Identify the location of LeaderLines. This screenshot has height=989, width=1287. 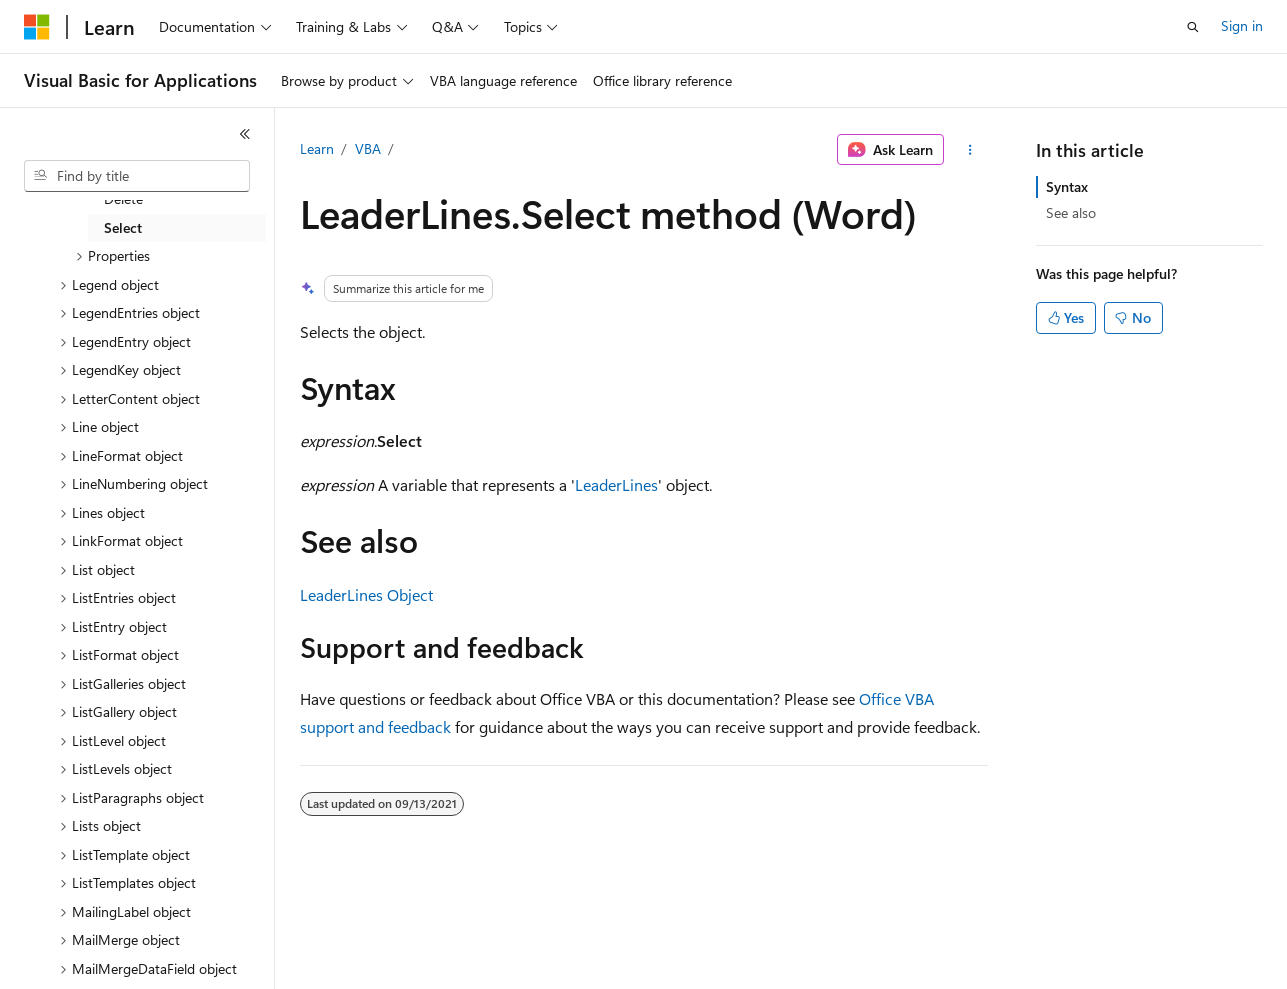
(616, 484).